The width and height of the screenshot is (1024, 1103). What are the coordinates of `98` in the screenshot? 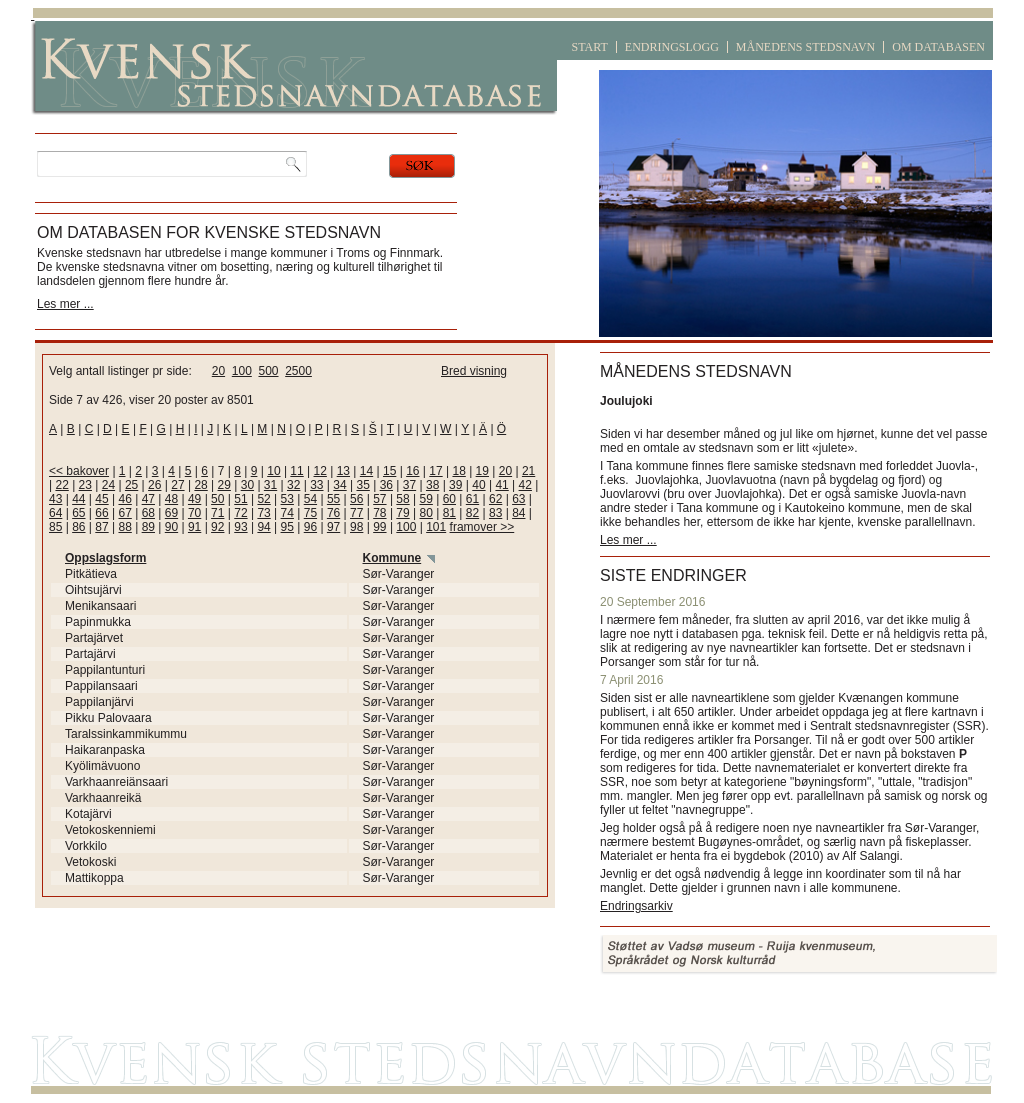 It's located at (356, 527).